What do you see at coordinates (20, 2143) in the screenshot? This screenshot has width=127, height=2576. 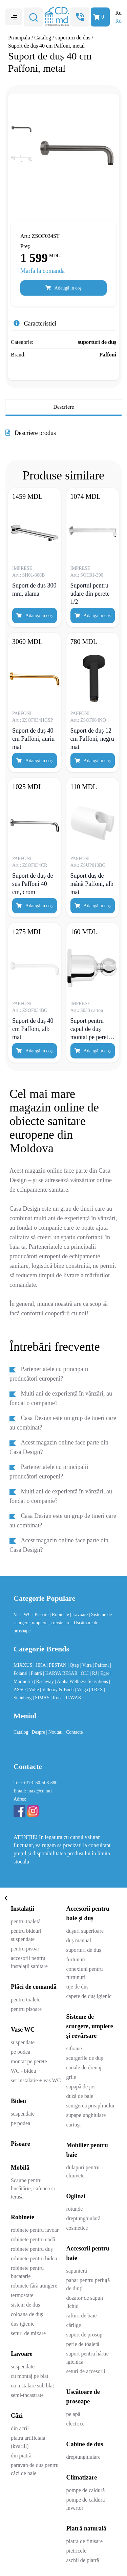 I see `Pisoare` at bounding box center [20, 2143].